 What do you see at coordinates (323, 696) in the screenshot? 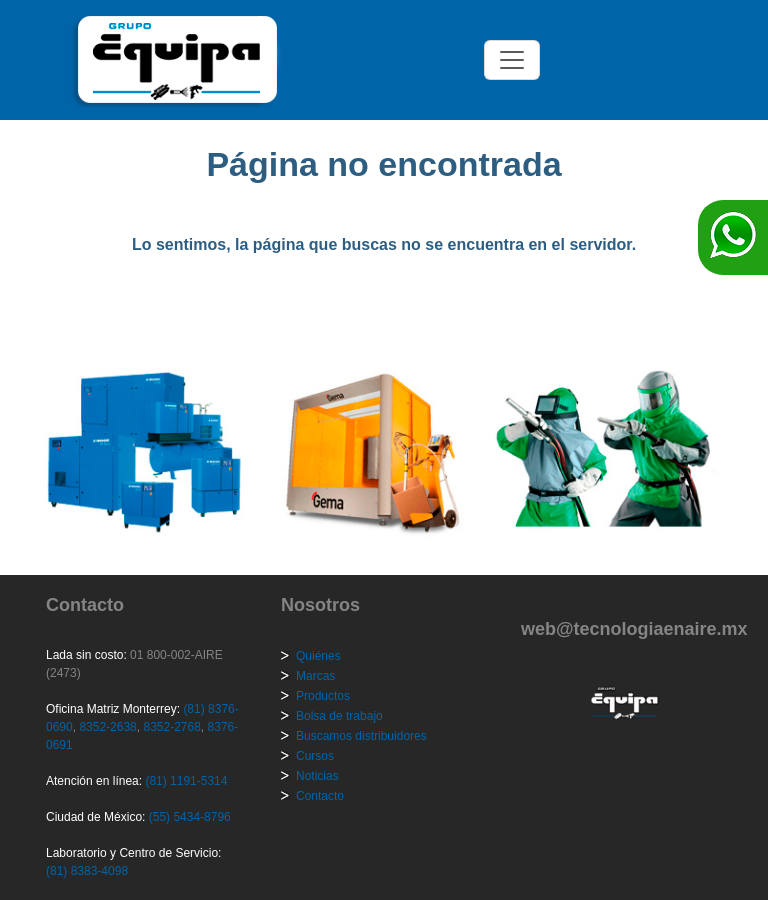
I see `Productos` at bounding box center [323, 696].